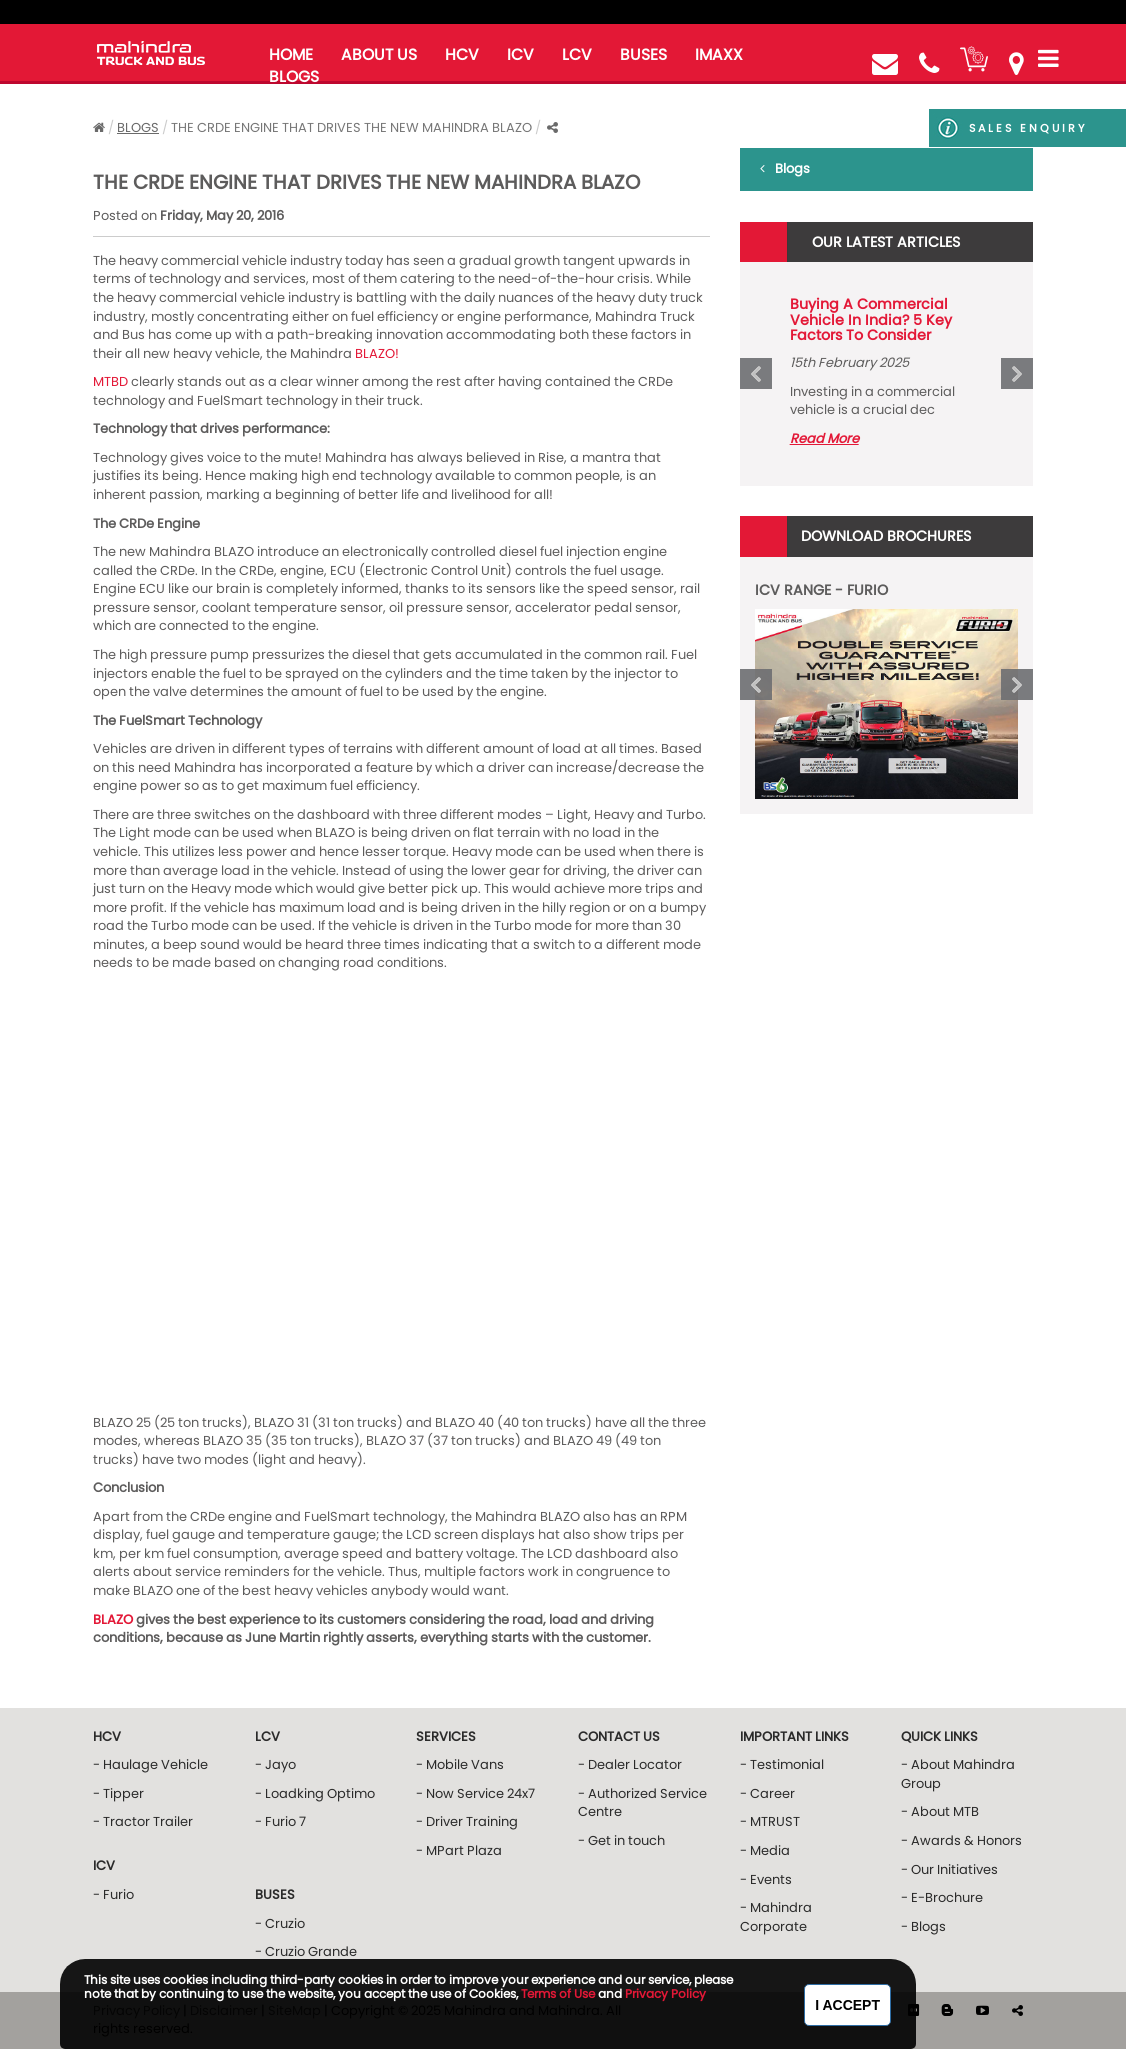  What do you see at coordinates (315, 1793) in the screenshot?
I see `- Loadking Optimo` at bounding box center [315, 1793].